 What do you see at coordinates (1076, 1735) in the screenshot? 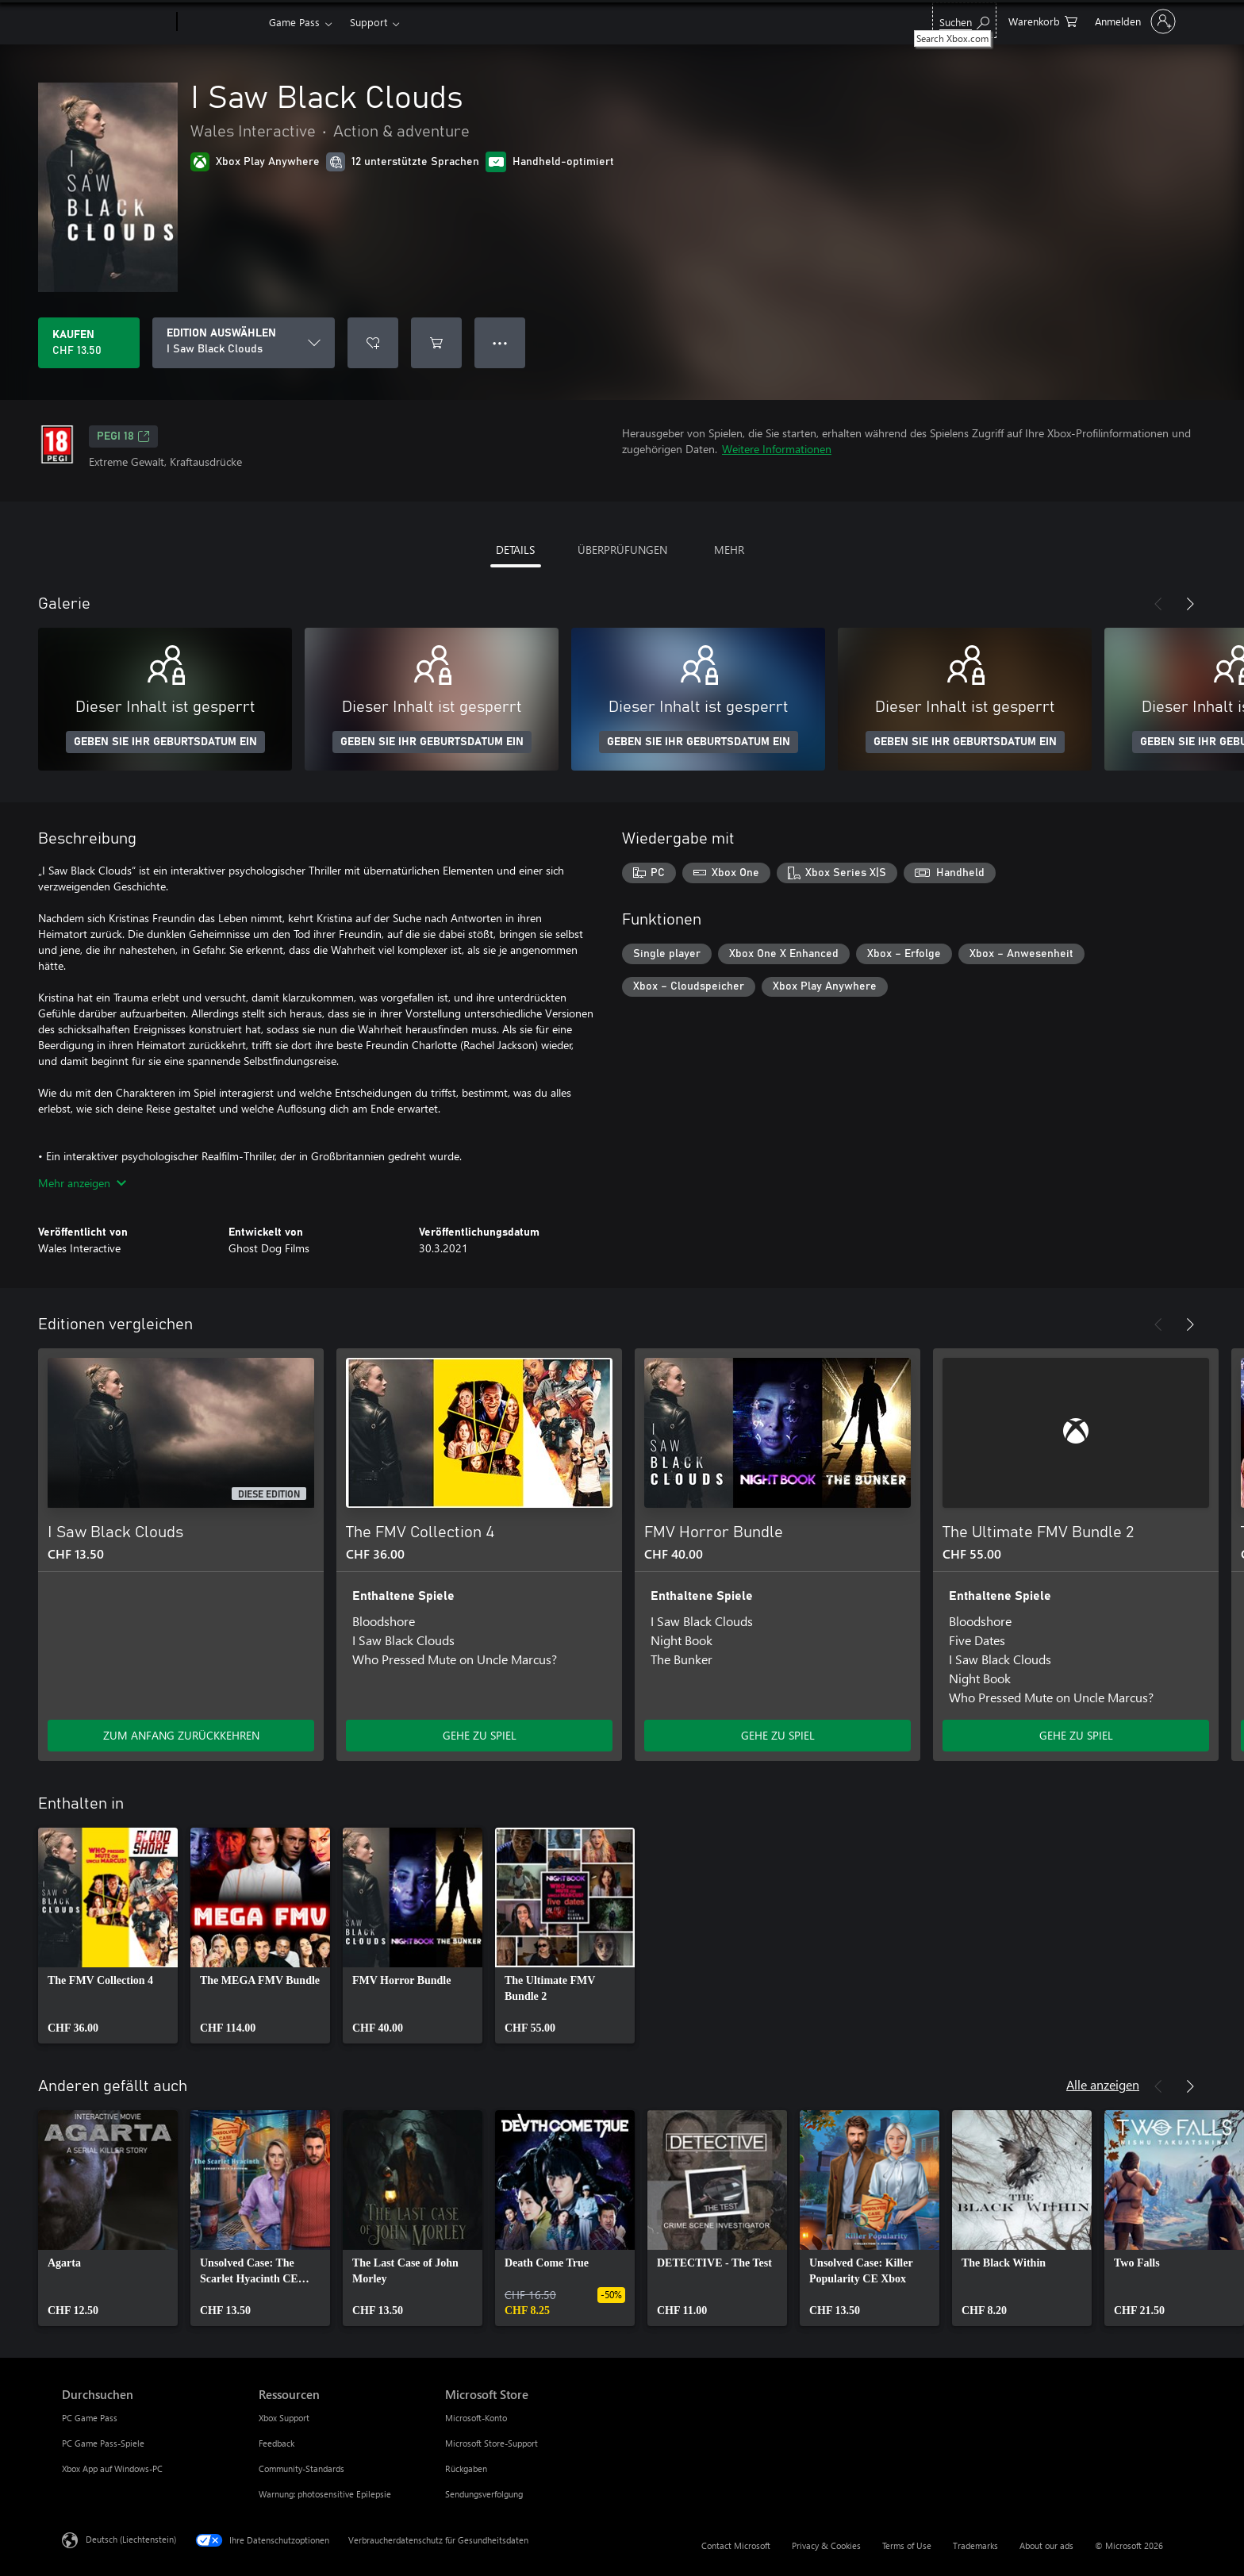
I see `GEHE ZU SPIEL [Zum Spiel wechseln - The Ultimate FMV Bundle 2]` at bounding box center [1076, 1735].